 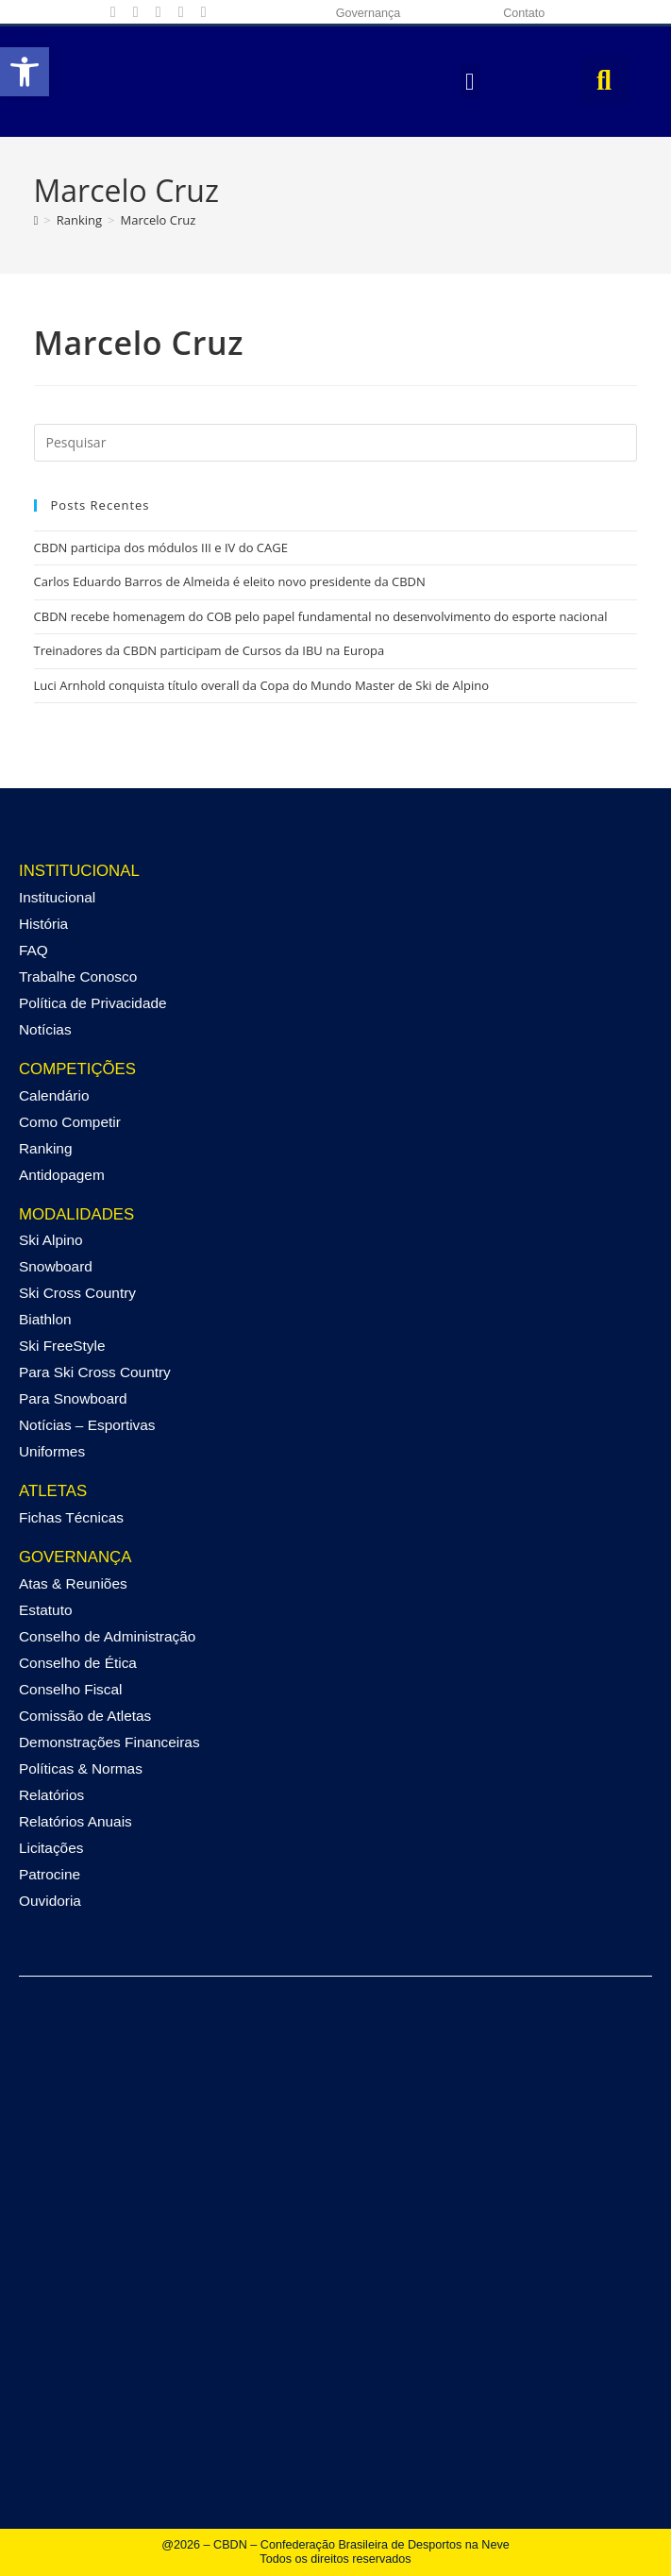 I want to click on Para Snowboard, so click(x=73, y=1398).